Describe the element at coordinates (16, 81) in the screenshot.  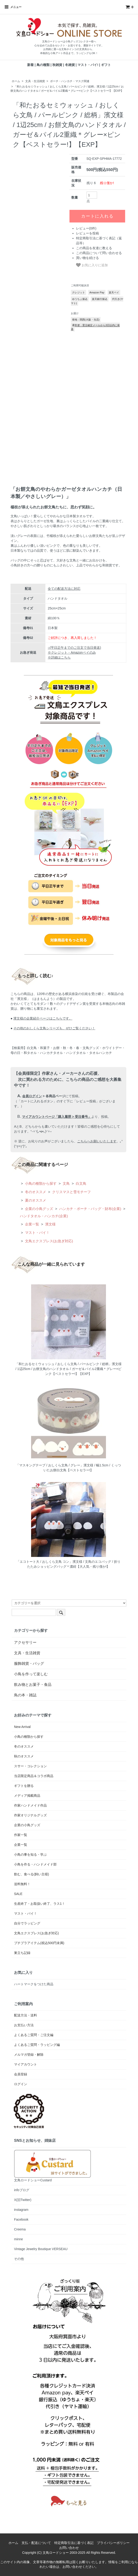
I see `ホーム` at that location.